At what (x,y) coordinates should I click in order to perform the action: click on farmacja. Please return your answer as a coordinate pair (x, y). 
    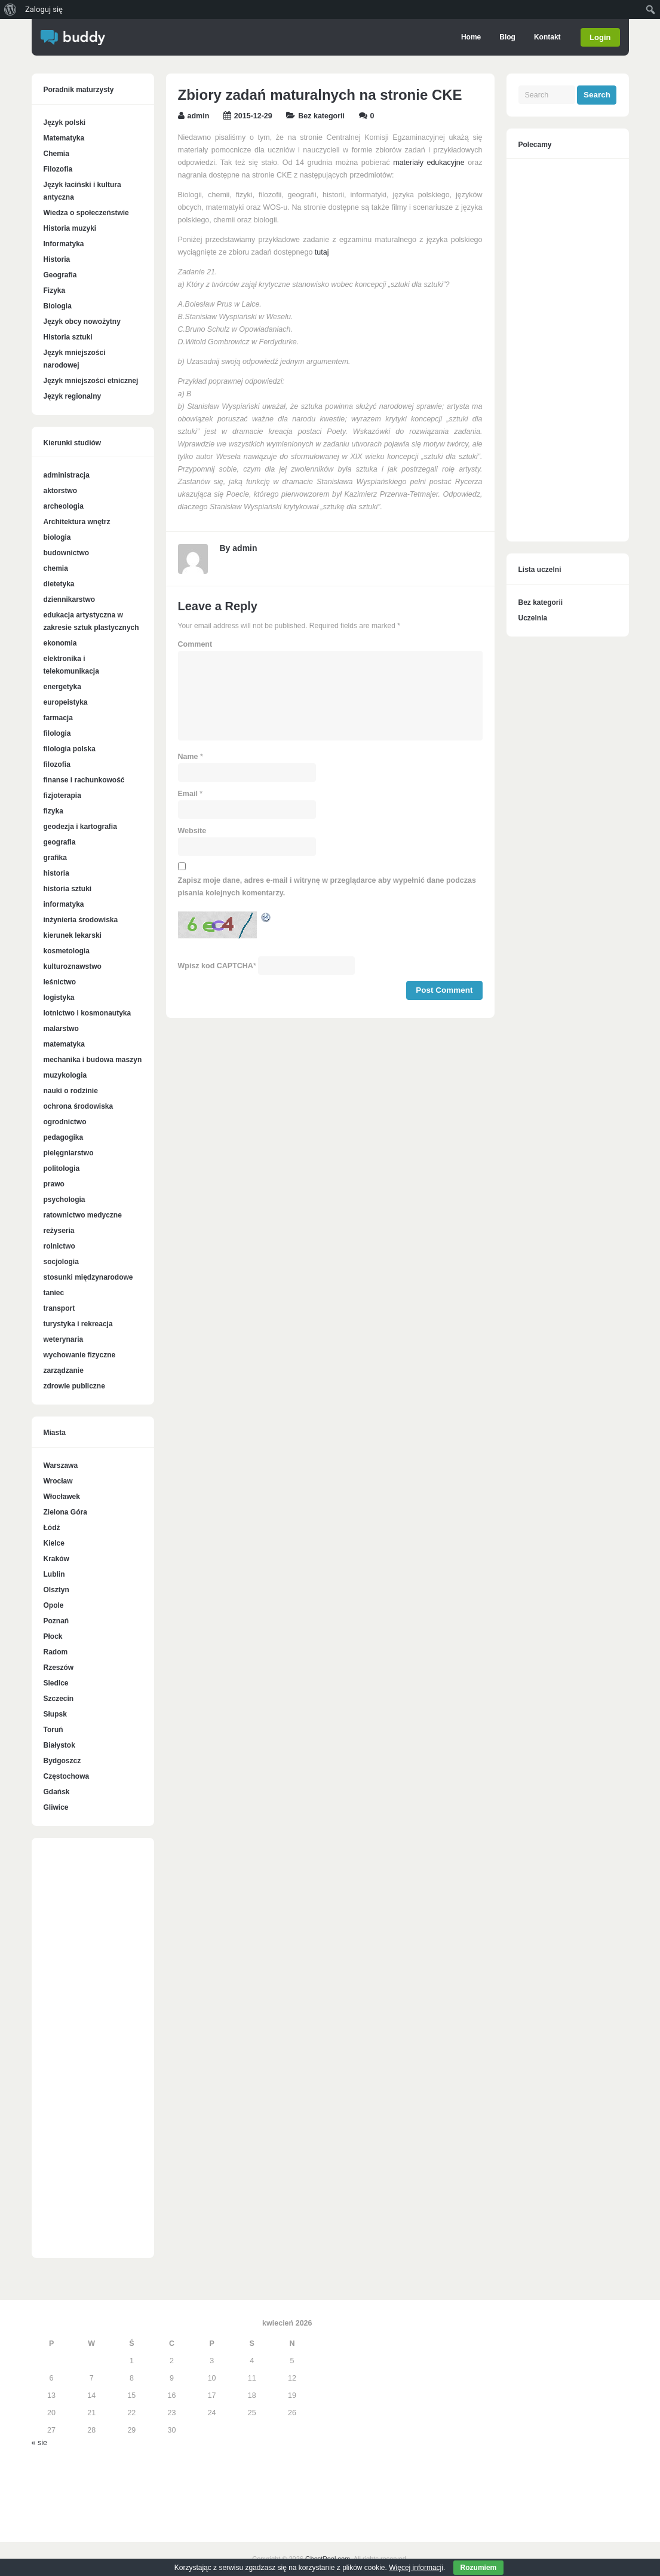
    Looking at the image, I should click on (58, 718).